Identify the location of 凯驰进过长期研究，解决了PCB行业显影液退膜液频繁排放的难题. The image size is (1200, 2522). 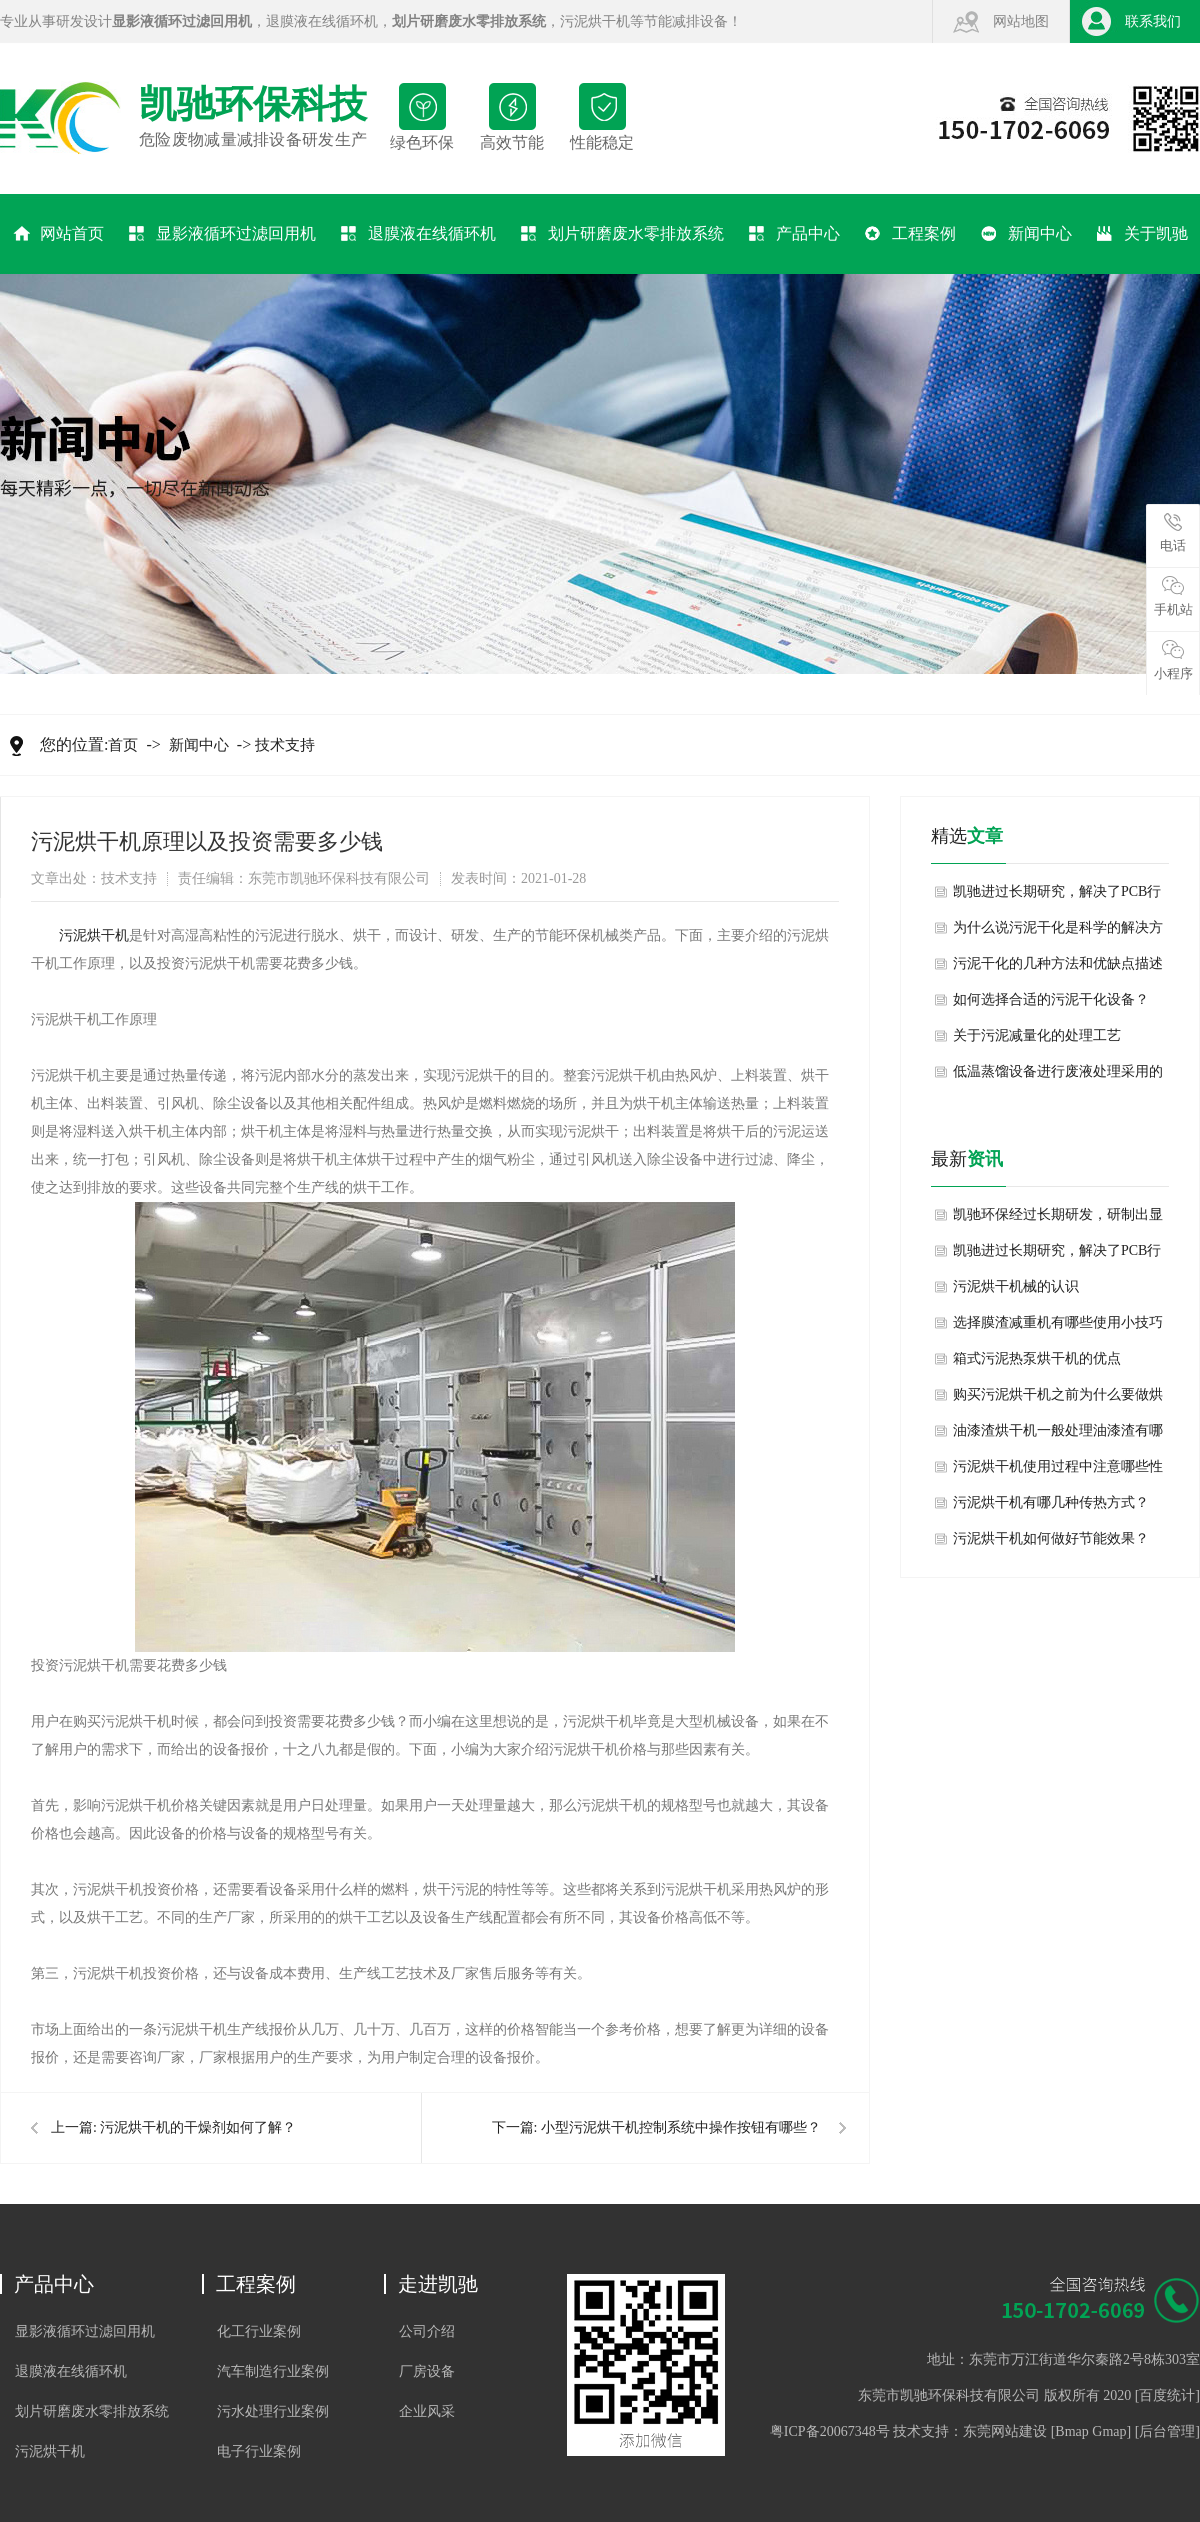
(1057, 897).